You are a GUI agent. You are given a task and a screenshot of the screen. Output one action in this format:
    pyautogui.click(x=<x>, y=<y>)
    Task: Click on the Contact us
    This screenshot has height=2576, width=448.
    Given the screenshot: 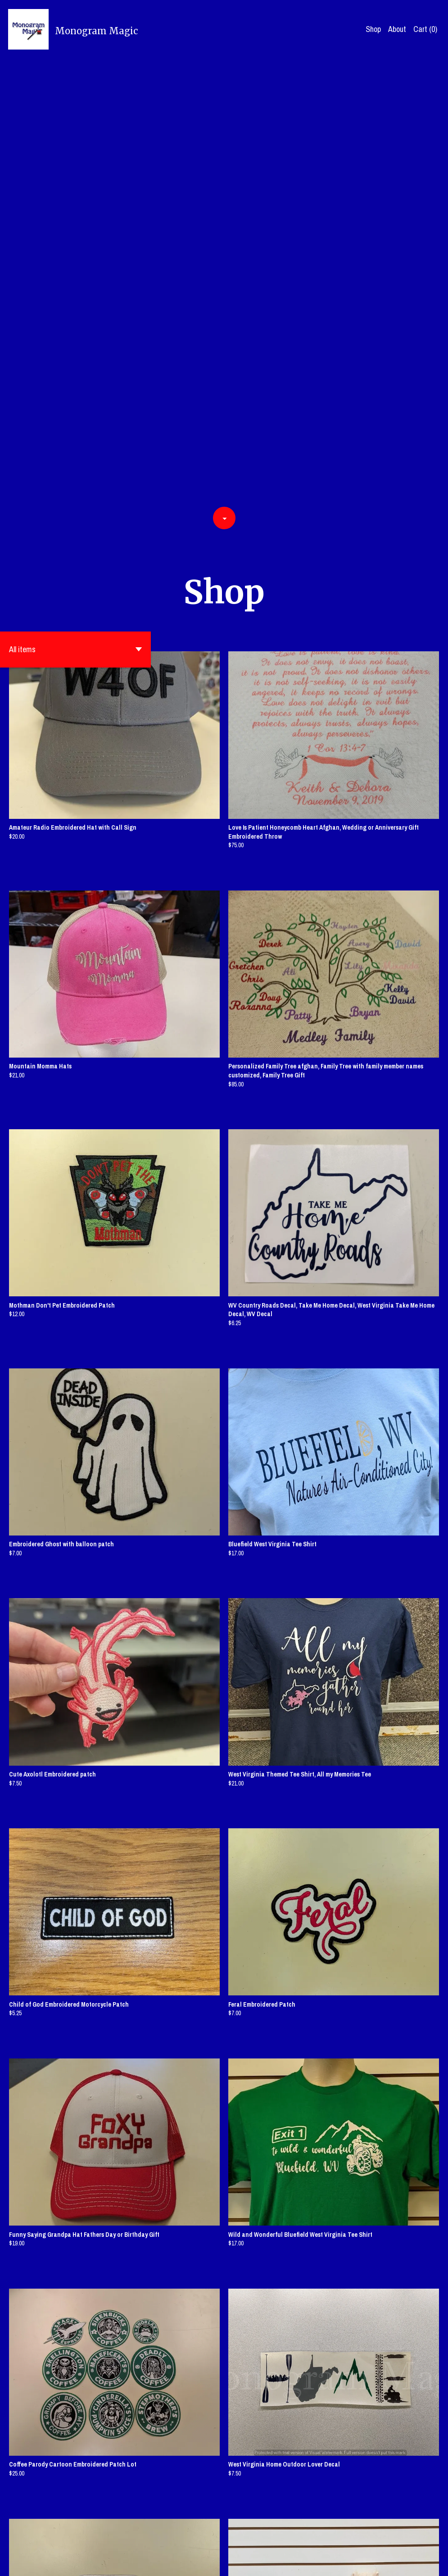 What is the action you would take?
    pyautogui.click(x=295, y=2561)
    